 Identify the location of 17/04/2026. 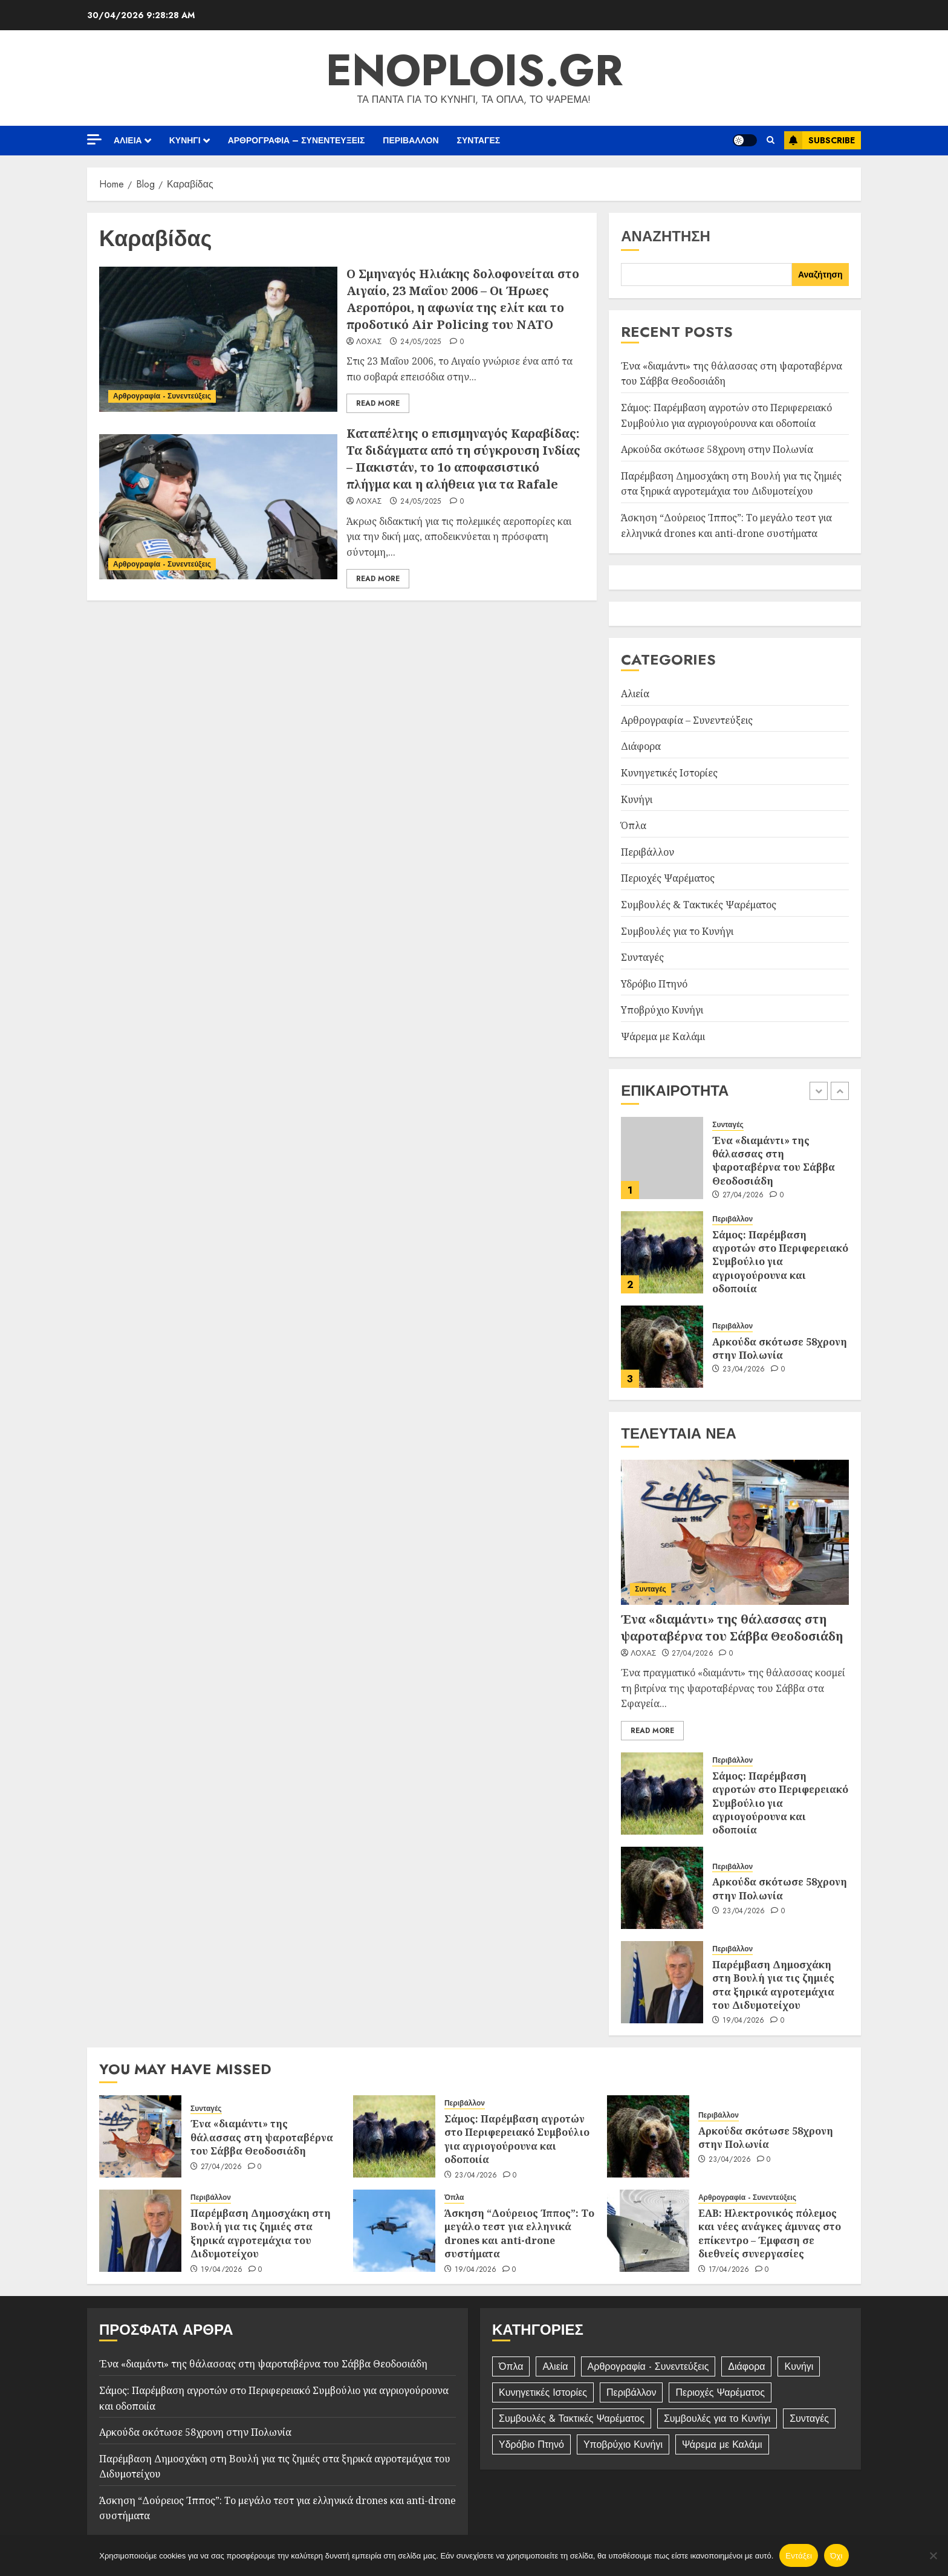
(729, 2270).